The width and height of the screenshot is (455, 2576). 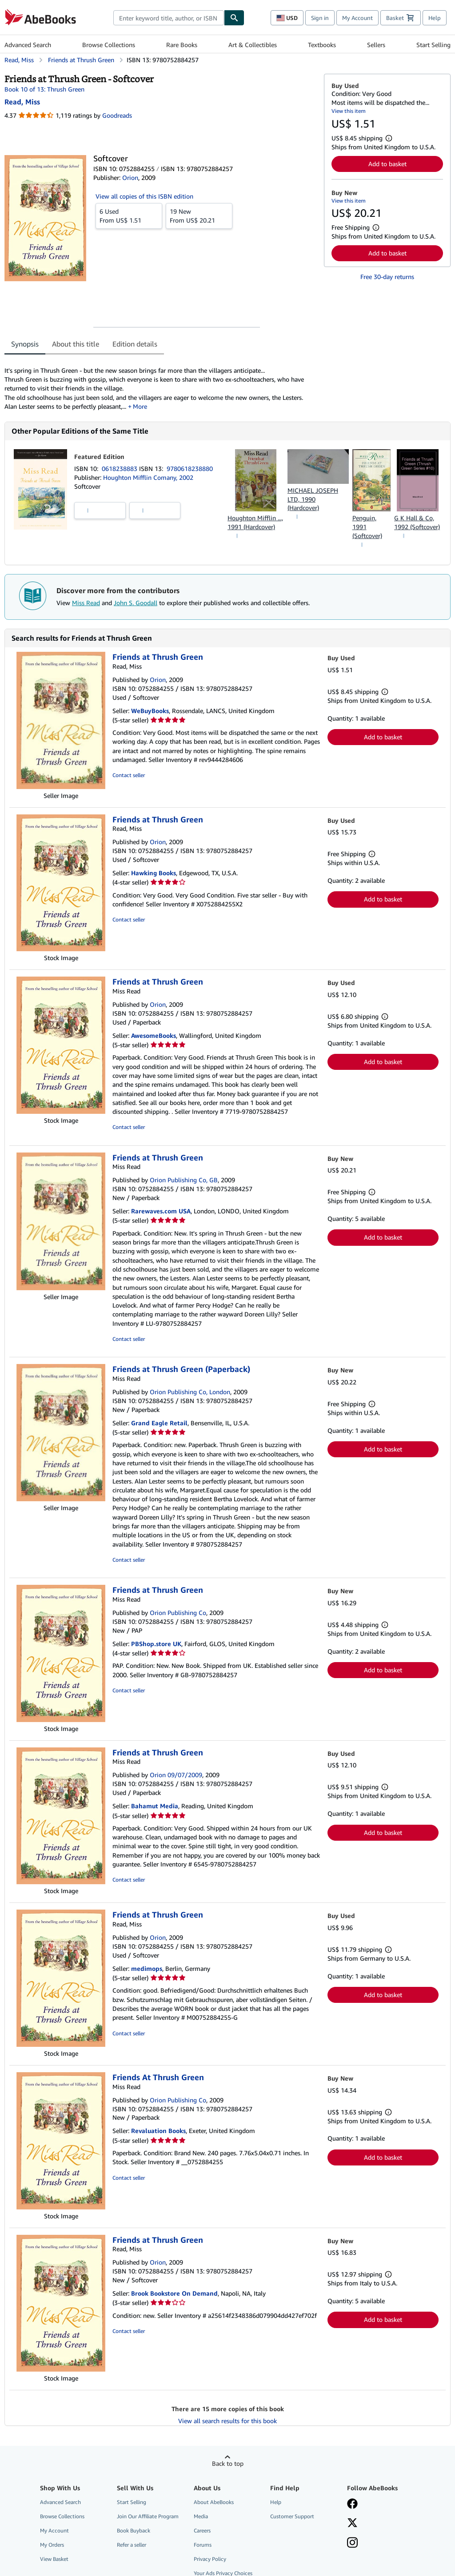 I want to click on WeBuyBooks, so click(x=150, y=710).